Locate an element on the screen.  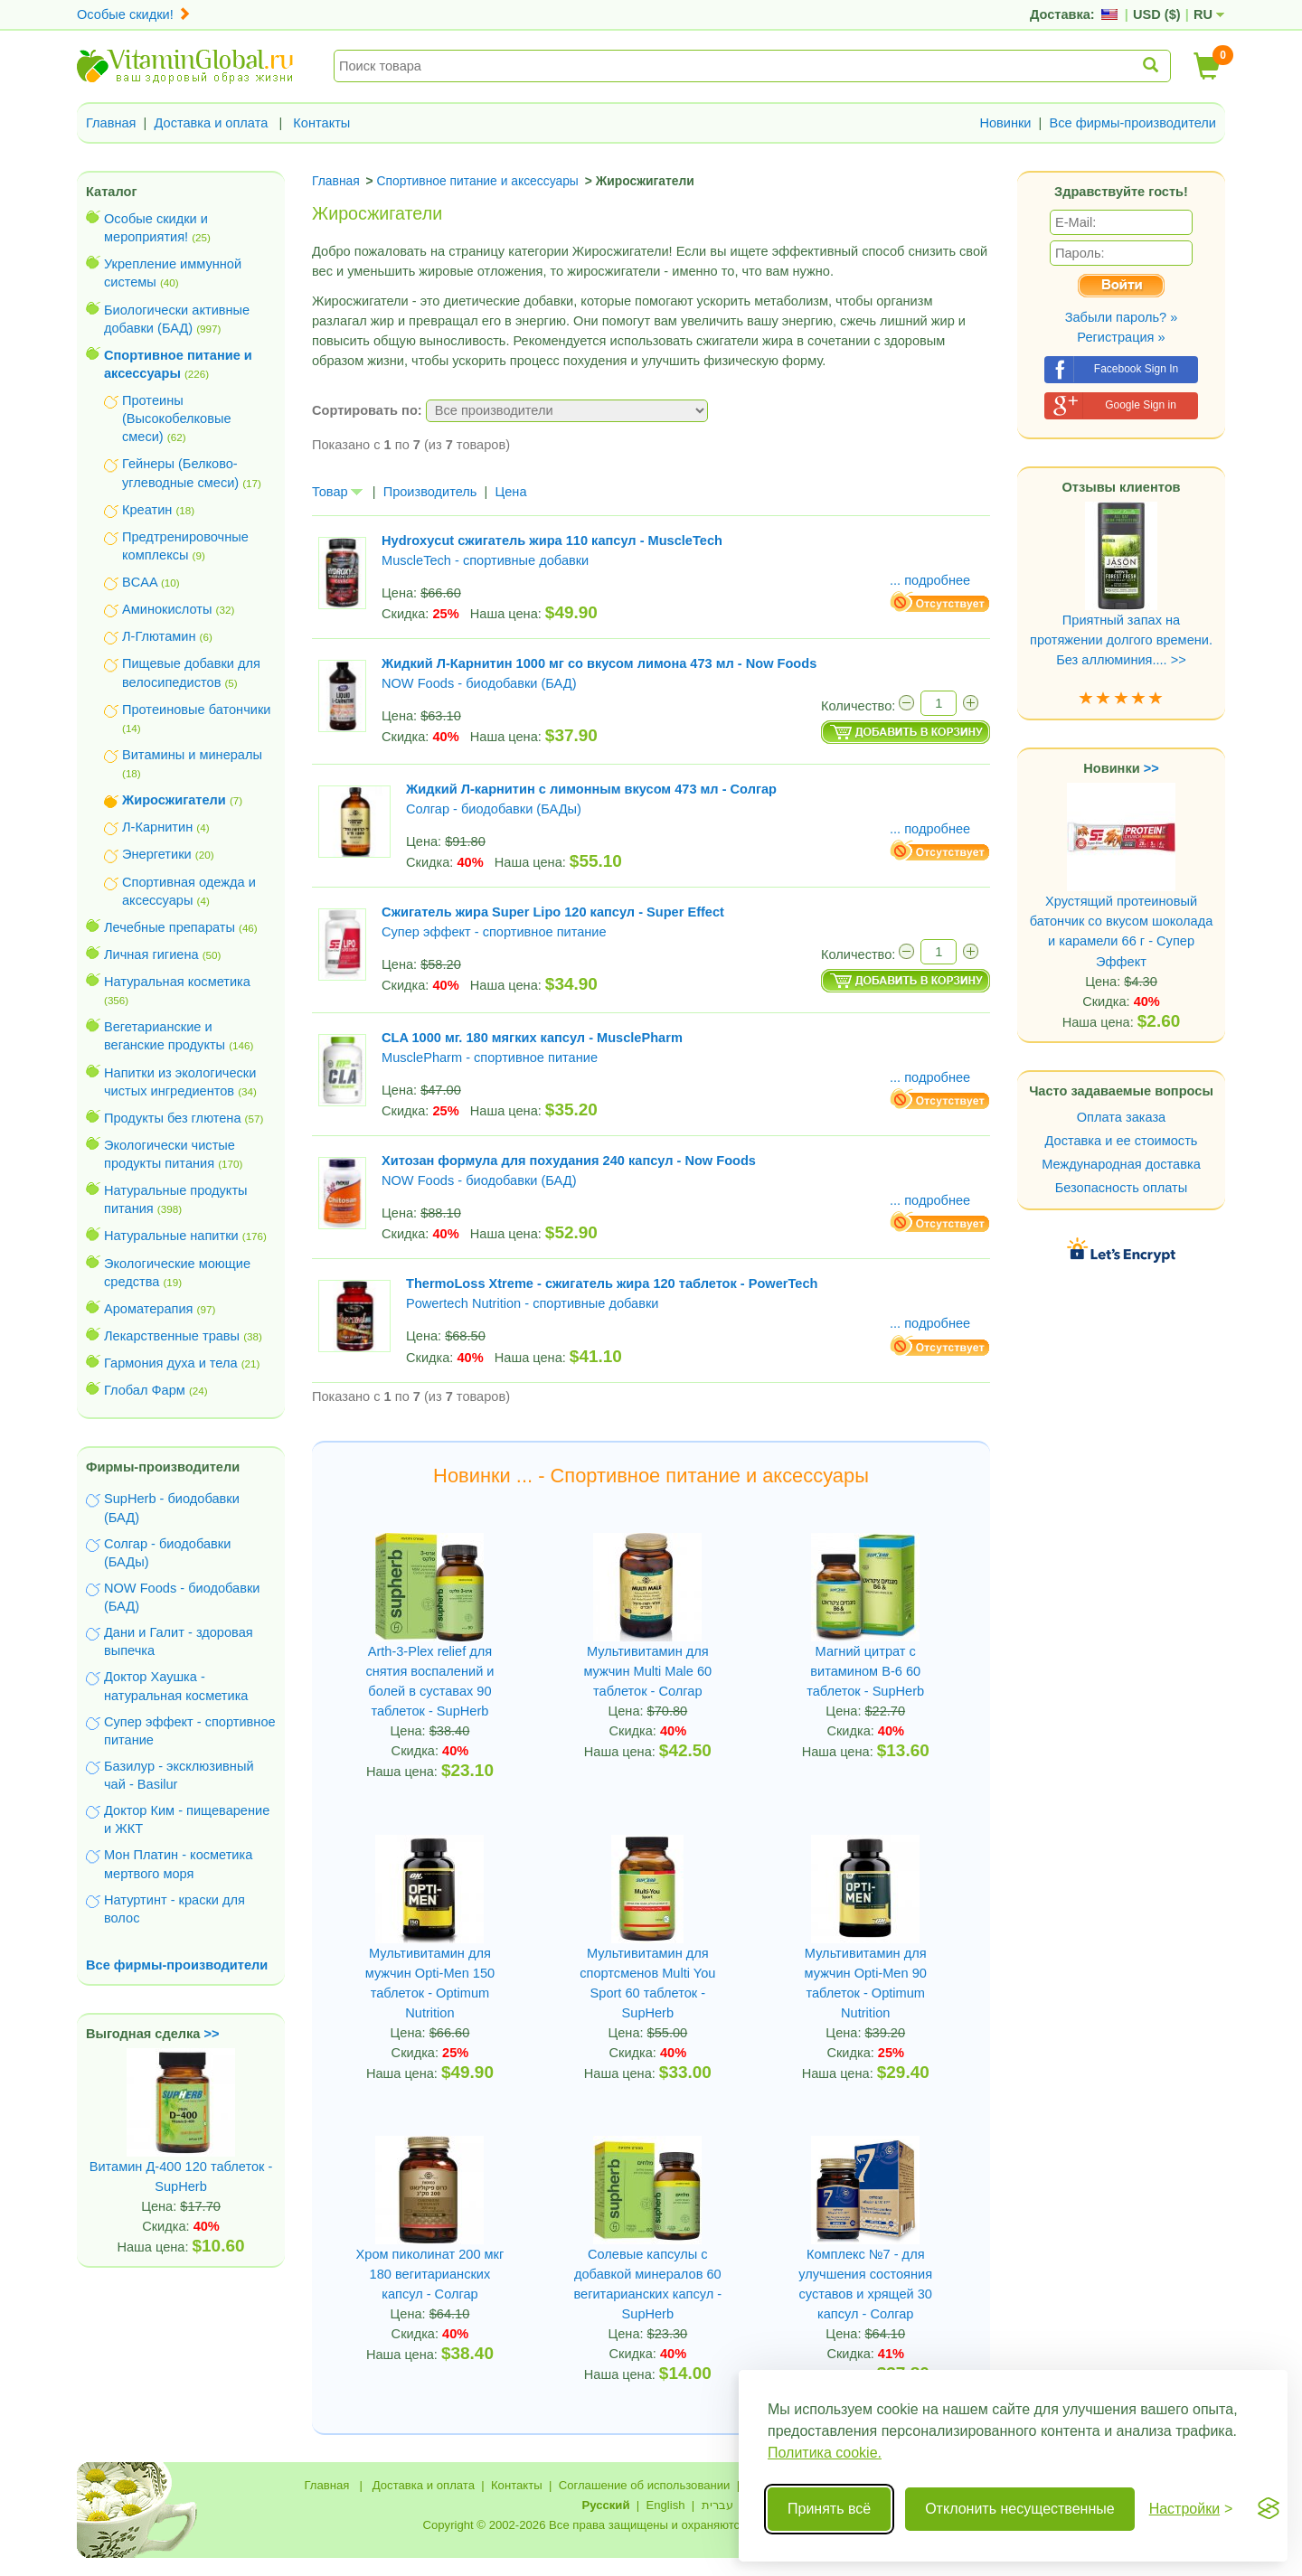
[Переключить настройки] is located at coordinates (1191, 2509).